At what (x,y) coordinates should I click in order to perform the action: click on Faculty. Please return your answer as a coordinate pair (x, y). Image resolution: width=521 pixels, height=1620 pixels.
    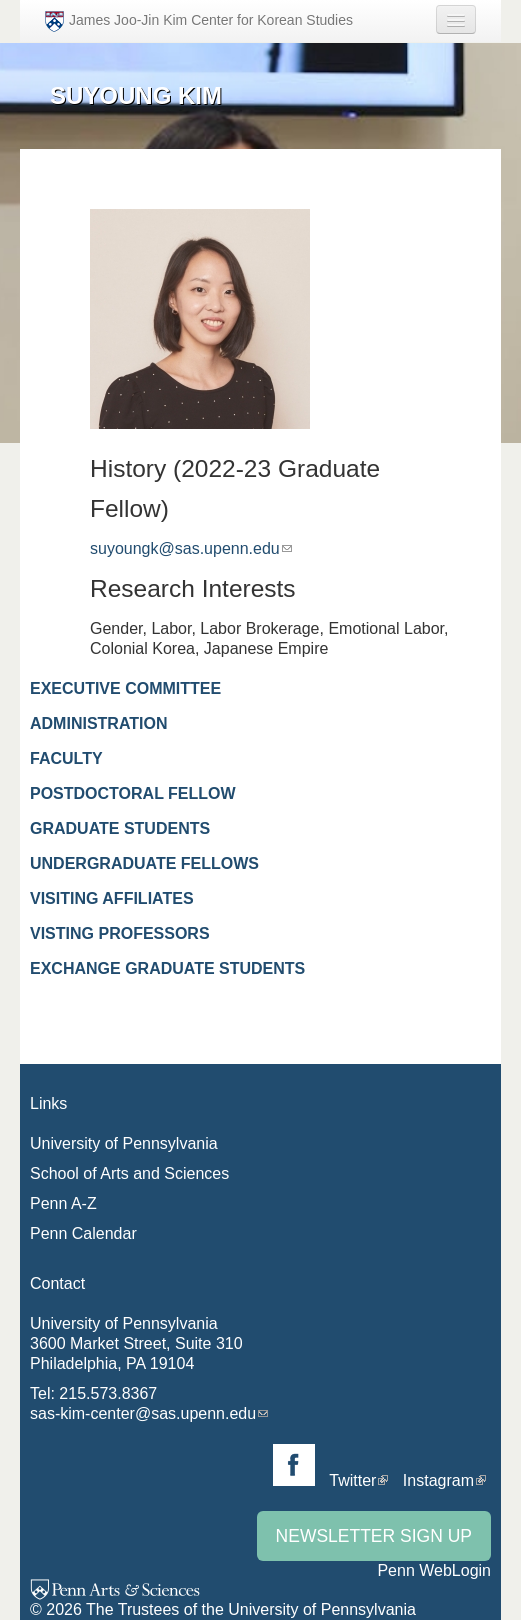
    Looking at the image, I should click on (66, 758).